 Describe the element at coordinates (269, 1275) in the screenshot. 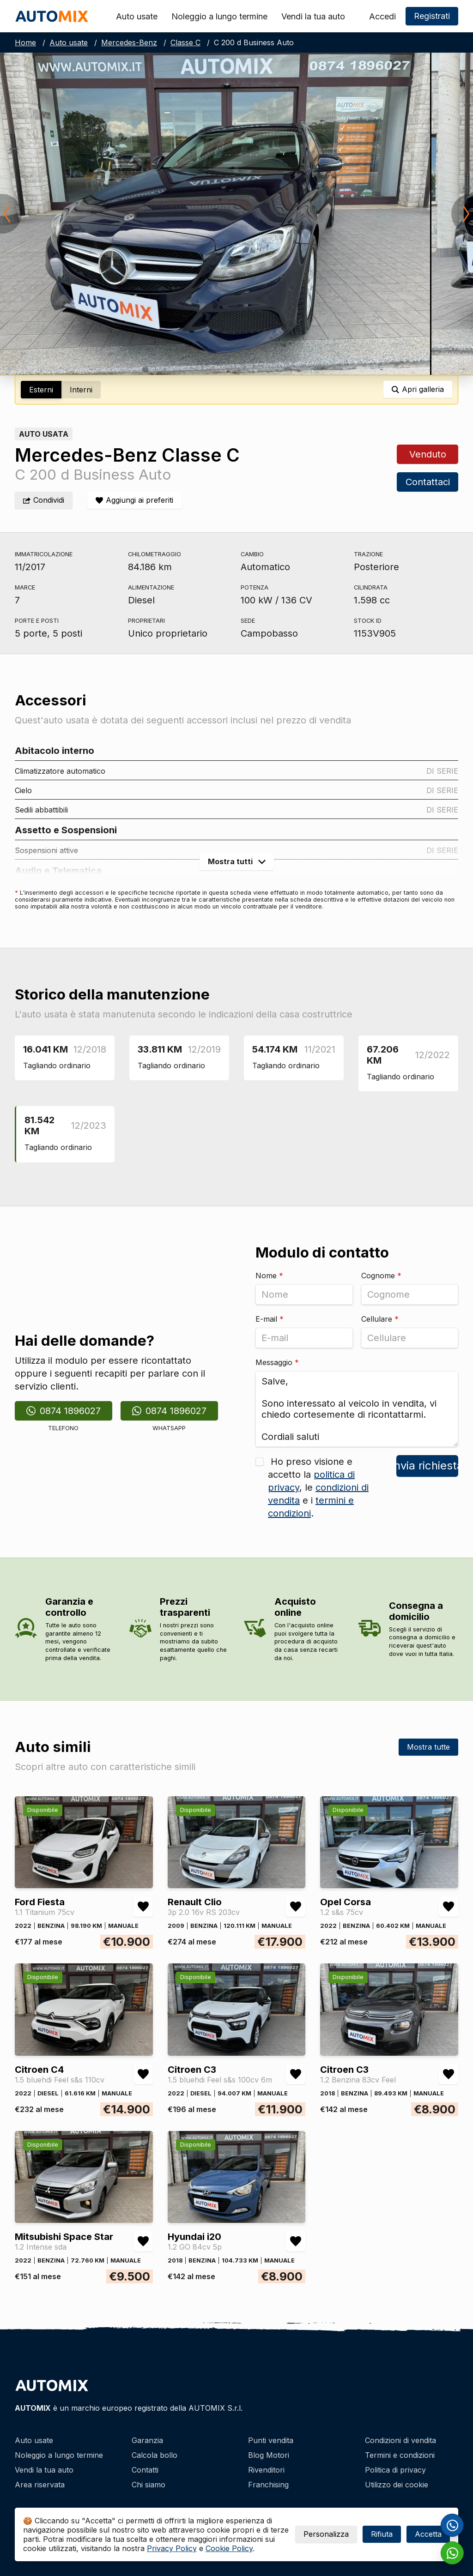

I see `Nome` at that location.